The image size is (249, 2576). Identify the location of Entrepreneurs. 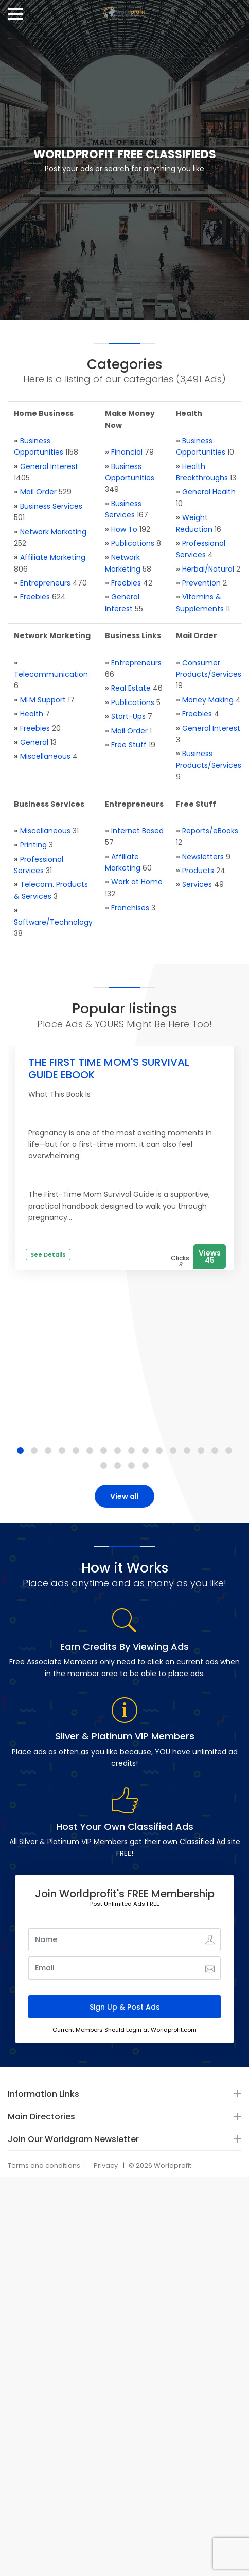
(45, 583).